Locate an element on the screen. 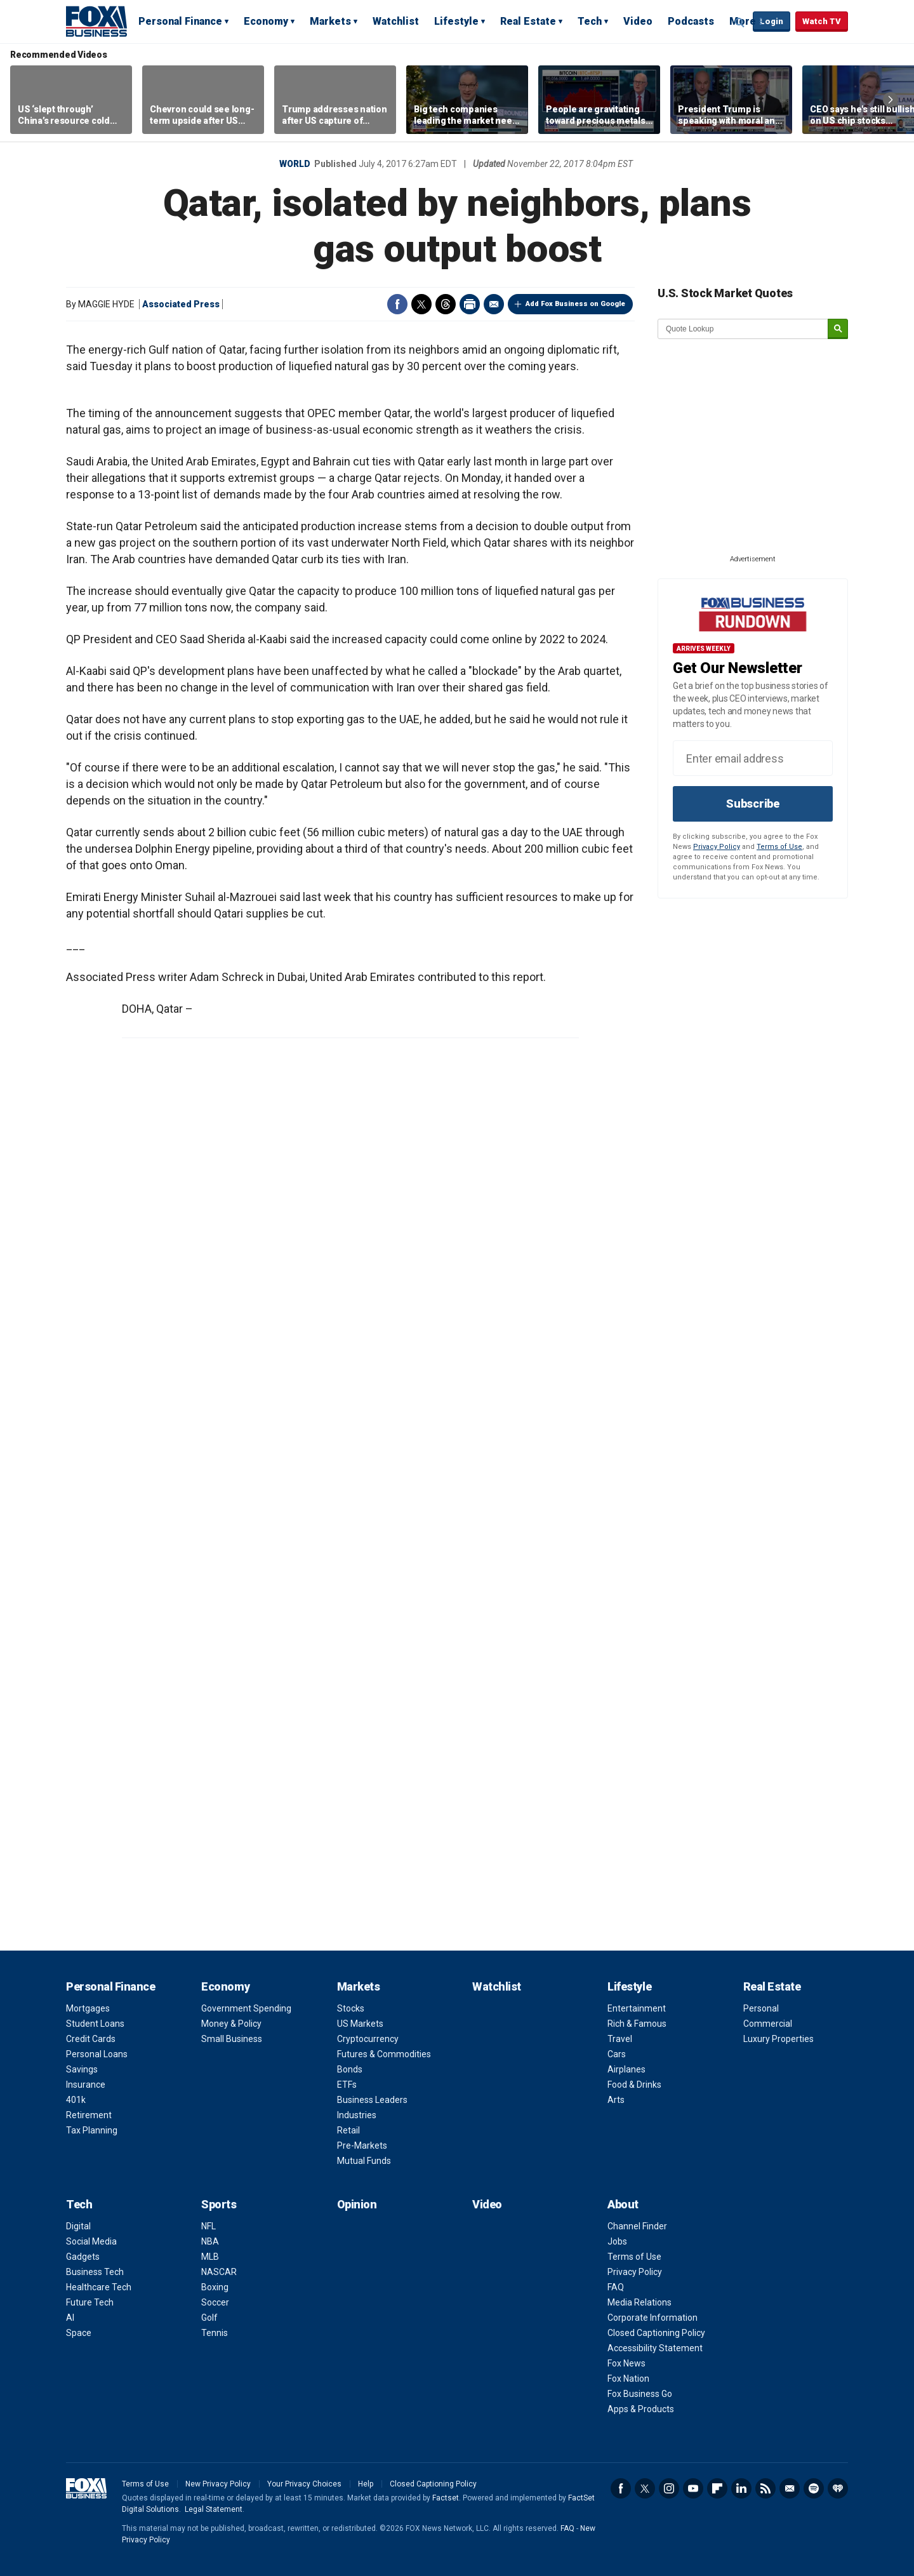  Closed Captioning Policy is located at coordinates (656, 2333).